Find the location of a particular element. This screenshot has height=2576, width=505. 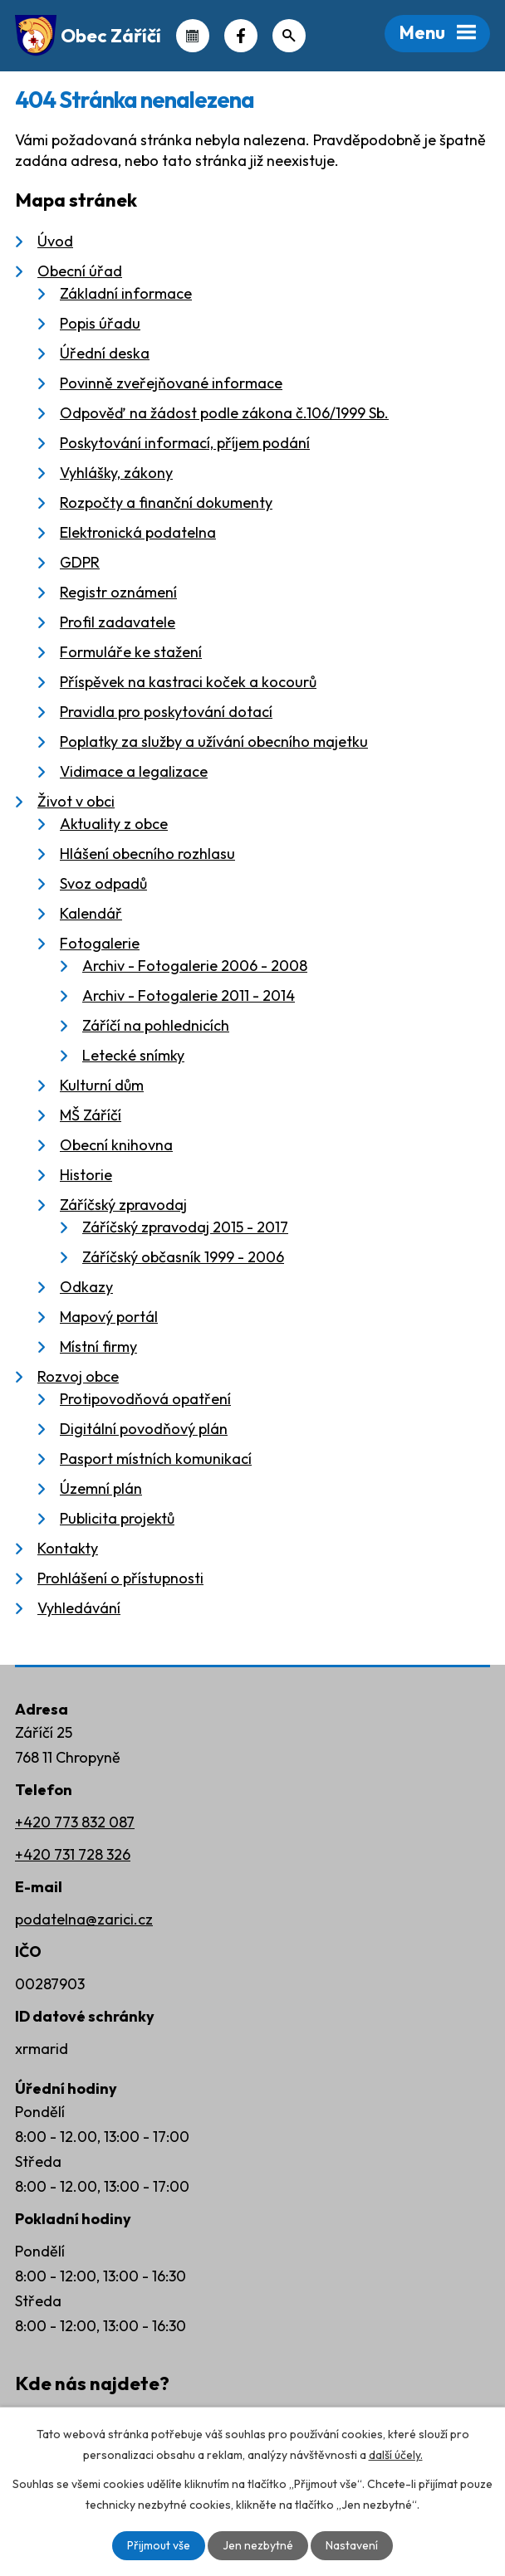

Obecní úřad is located at coordinates (79, 271).